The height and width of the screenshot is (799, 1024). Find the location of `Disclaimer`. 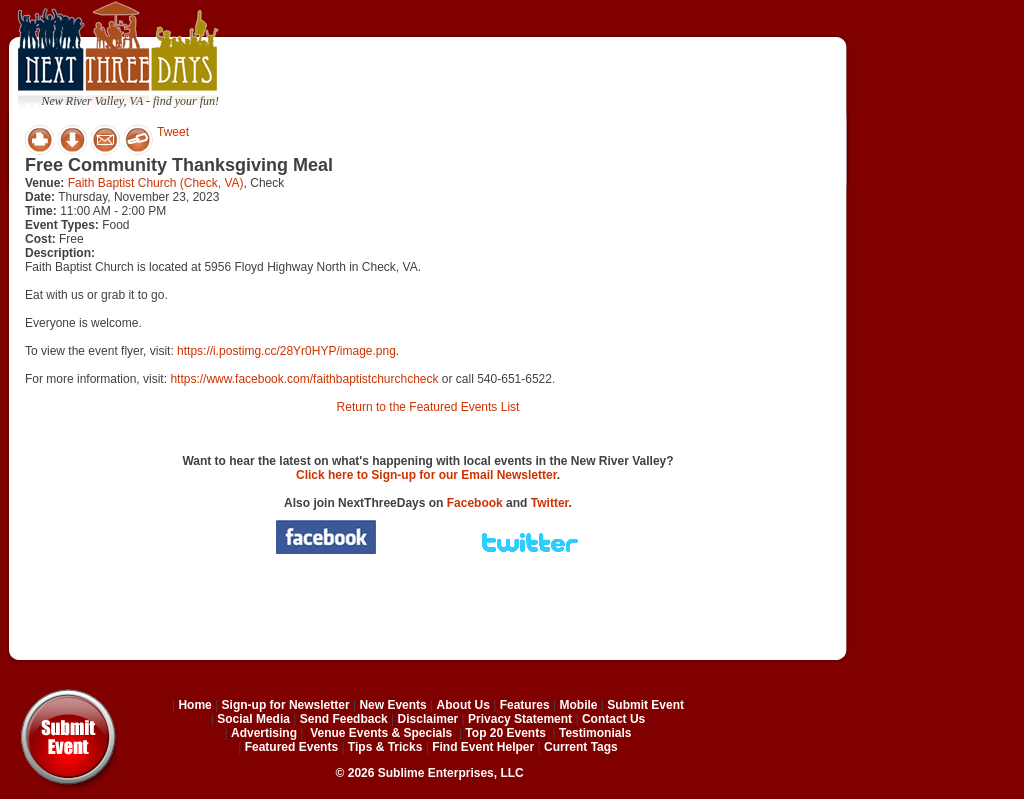

Disclaimer is located at coordinates (428, 719).